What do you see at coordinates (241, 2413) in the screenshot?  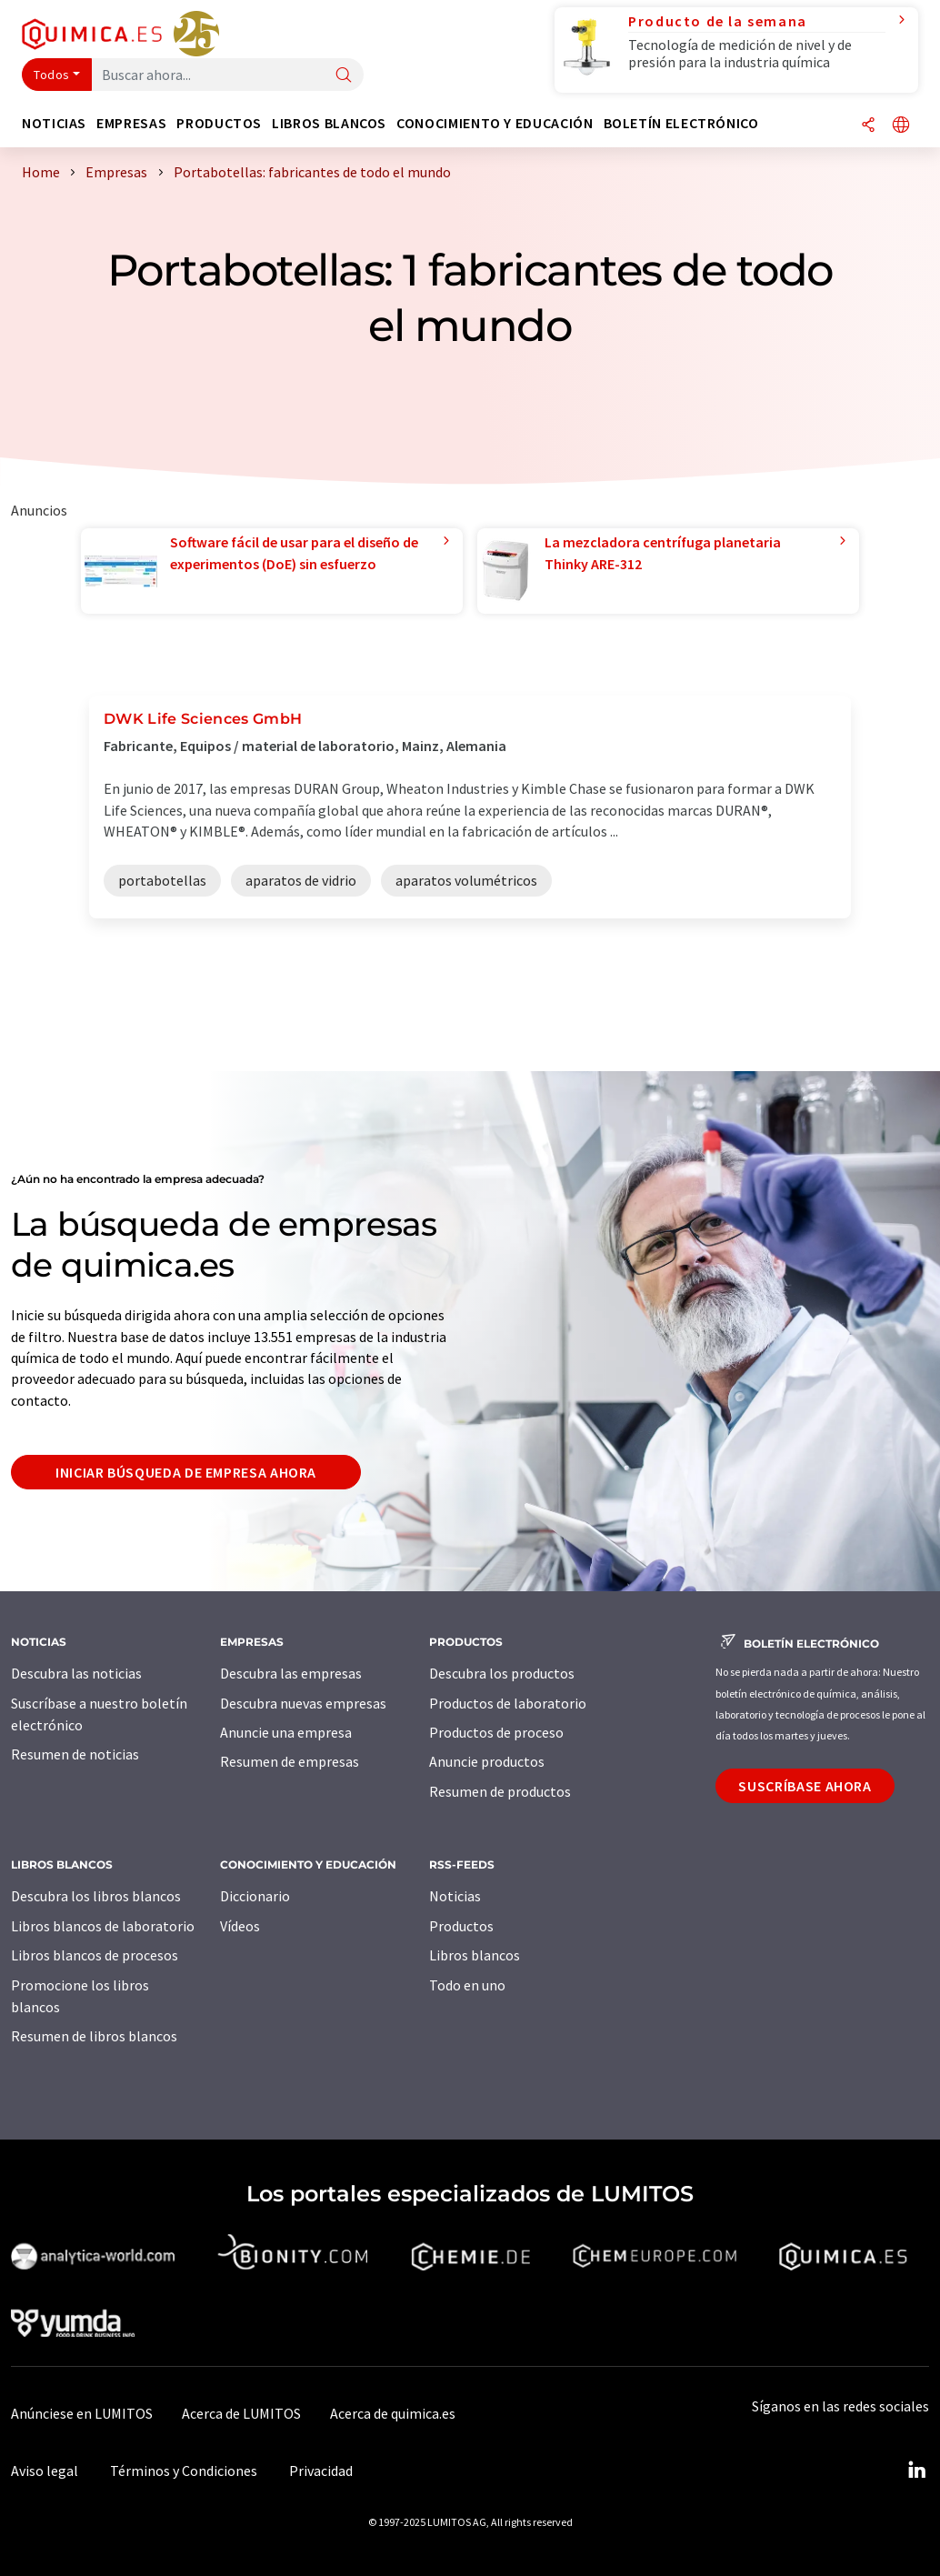 I see `Acerca de LUMITOS` at bounding box center [241, 2413].